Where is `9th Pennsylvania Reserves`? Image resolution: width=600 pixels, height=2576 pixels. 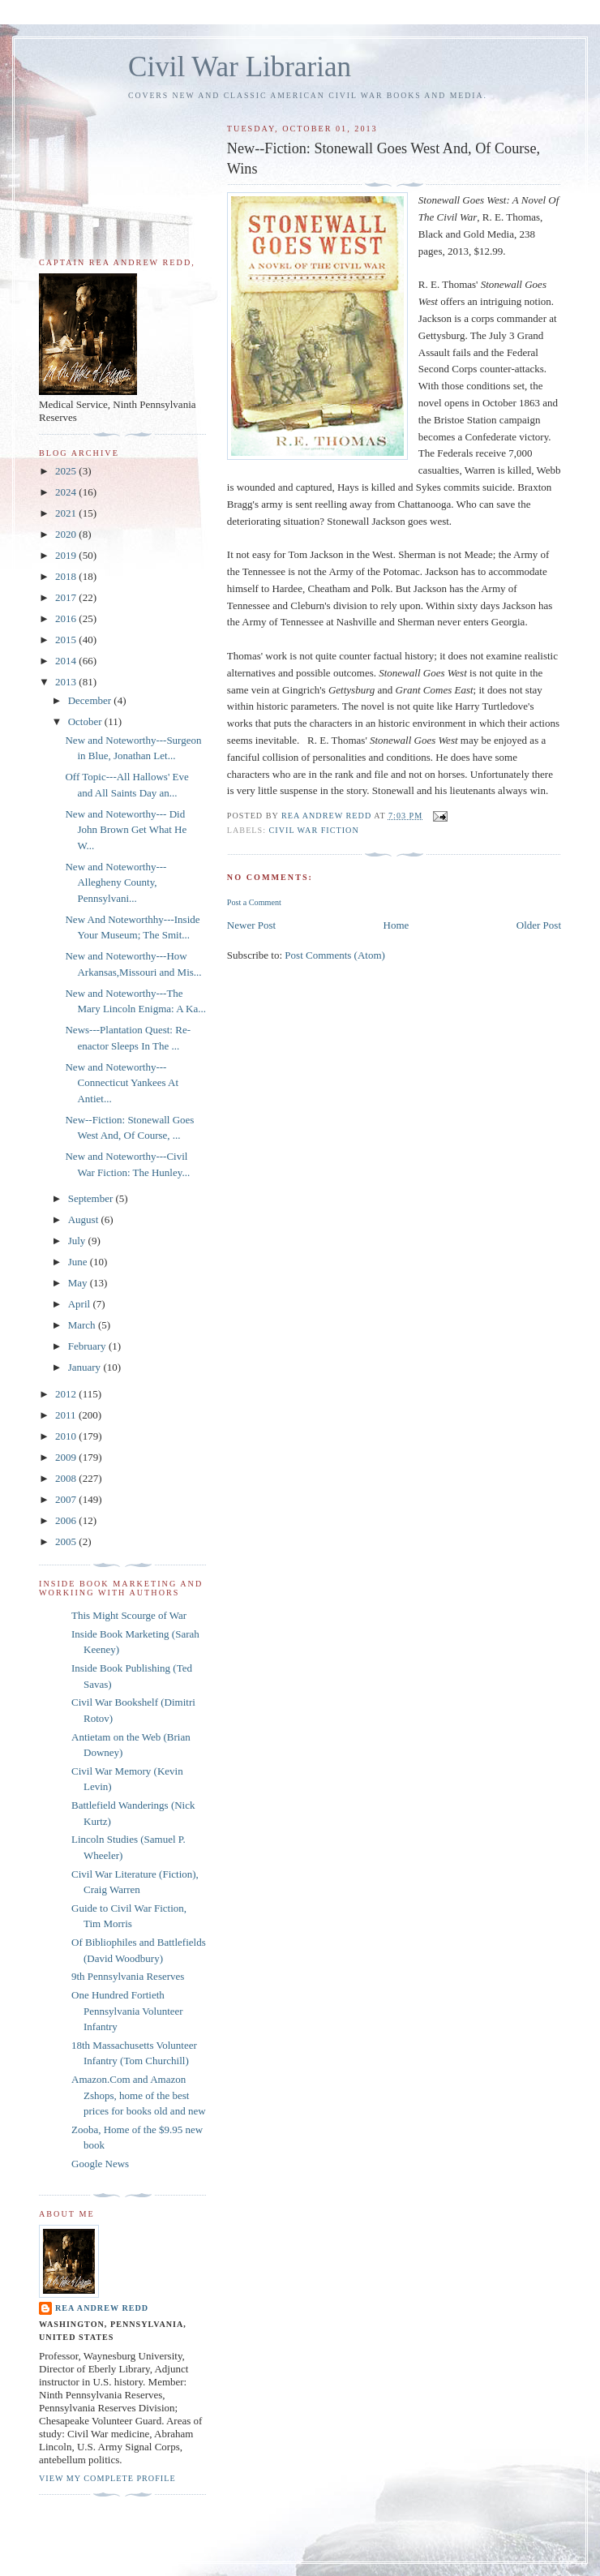
9th Pennsylvania Reserves is located at coordinates (127, 1976).